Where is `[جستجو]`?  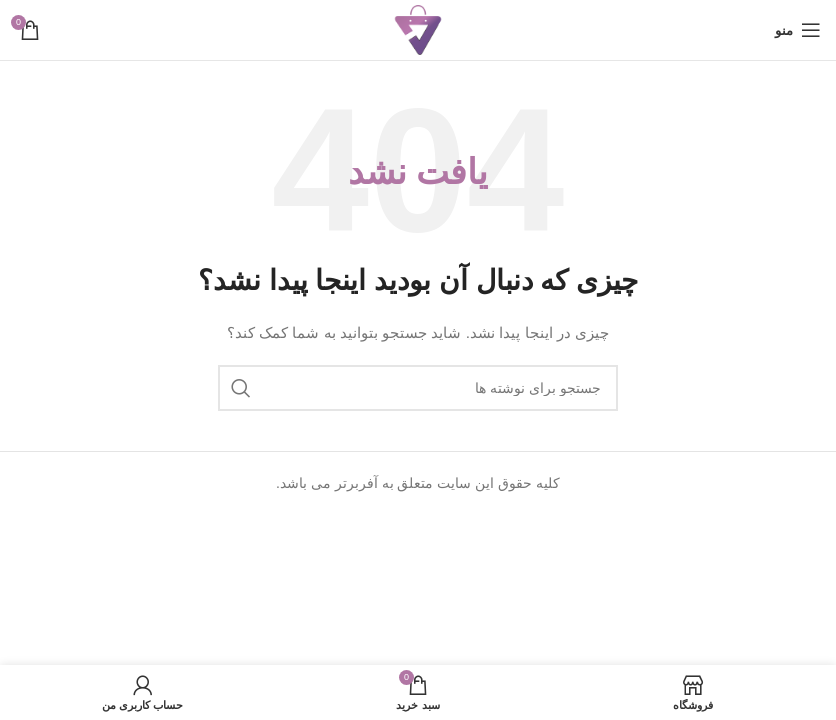 [جستجو] is located at coordinates (418, 388).